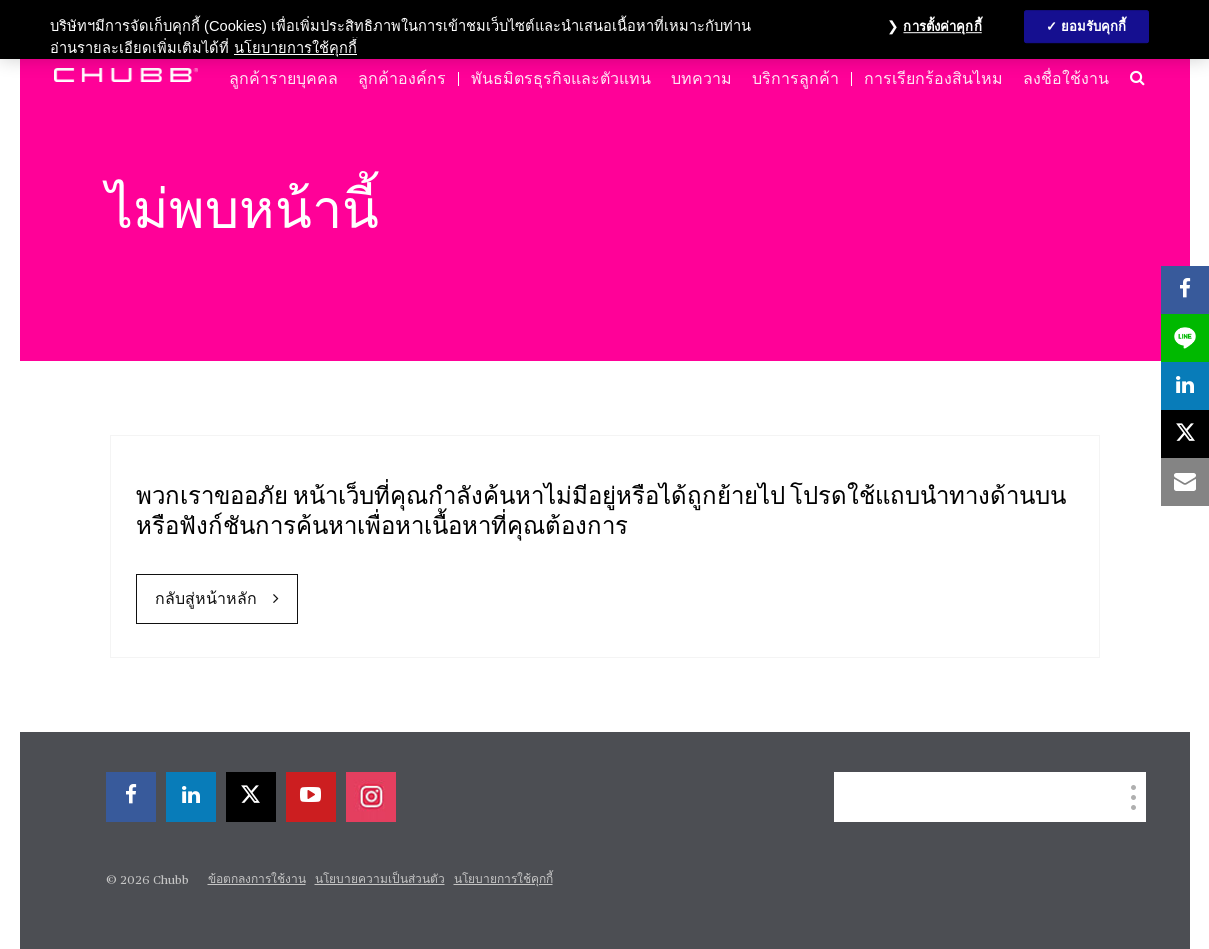  What do you see at coordinates (206, 600) in the screenshot?
I see `กลับสู่หน้าหลัก` at bounding box center [206, 600].